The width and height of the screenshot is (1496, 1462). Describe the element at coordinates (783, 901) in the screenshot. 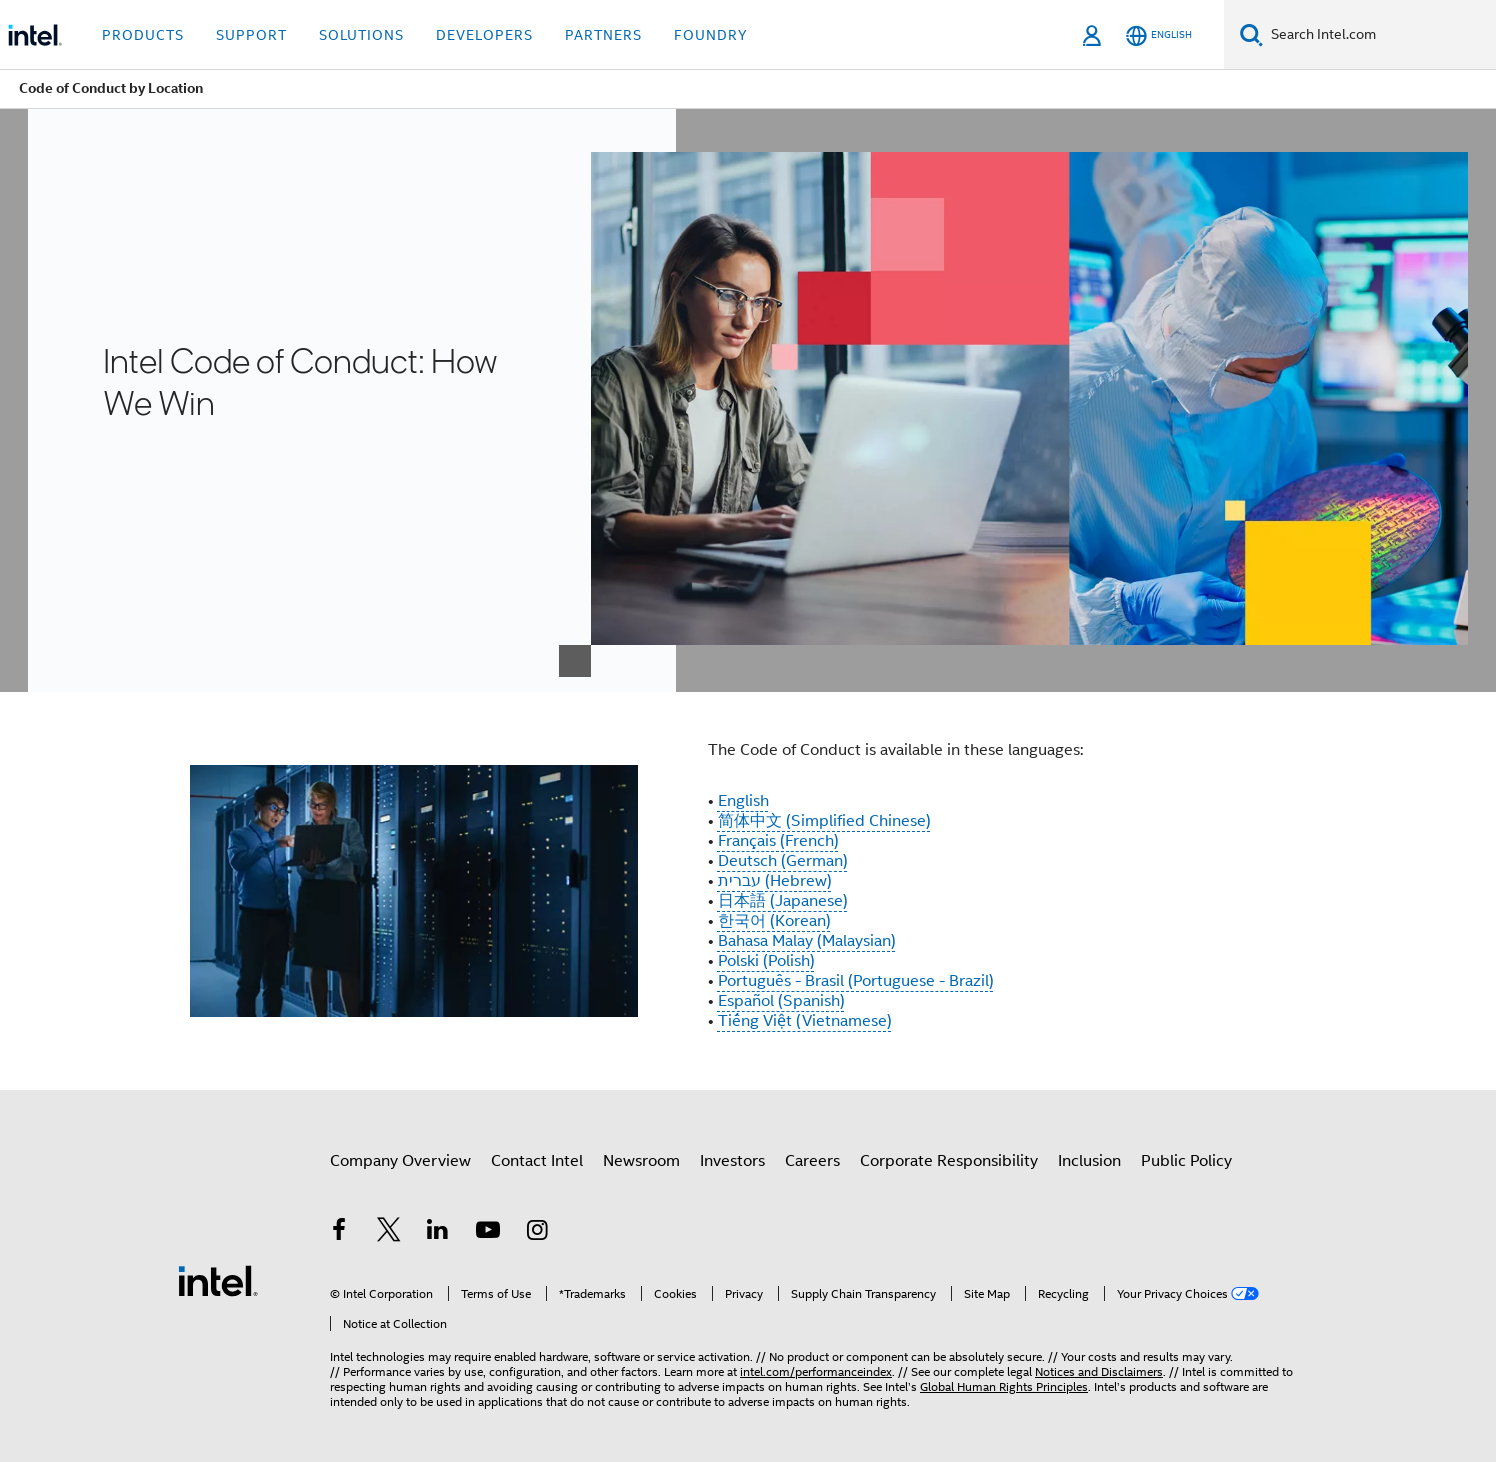

I see `日本語 (Japanese)` at that location.